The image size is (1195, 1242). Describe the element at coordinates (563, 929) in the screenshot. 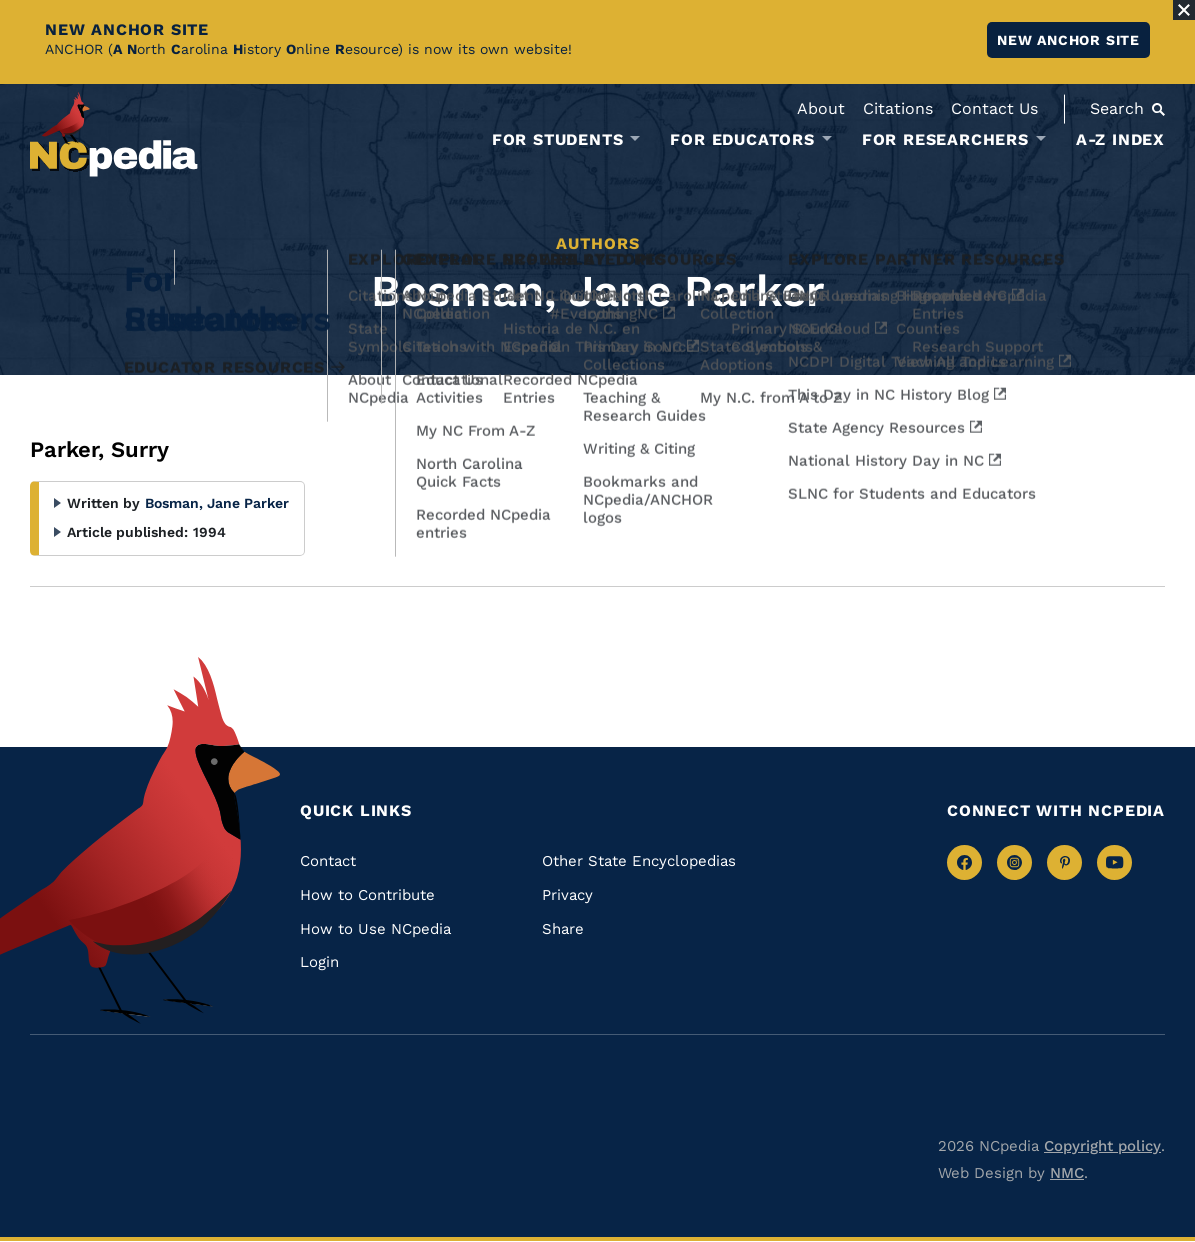

I see `Share` at that location.